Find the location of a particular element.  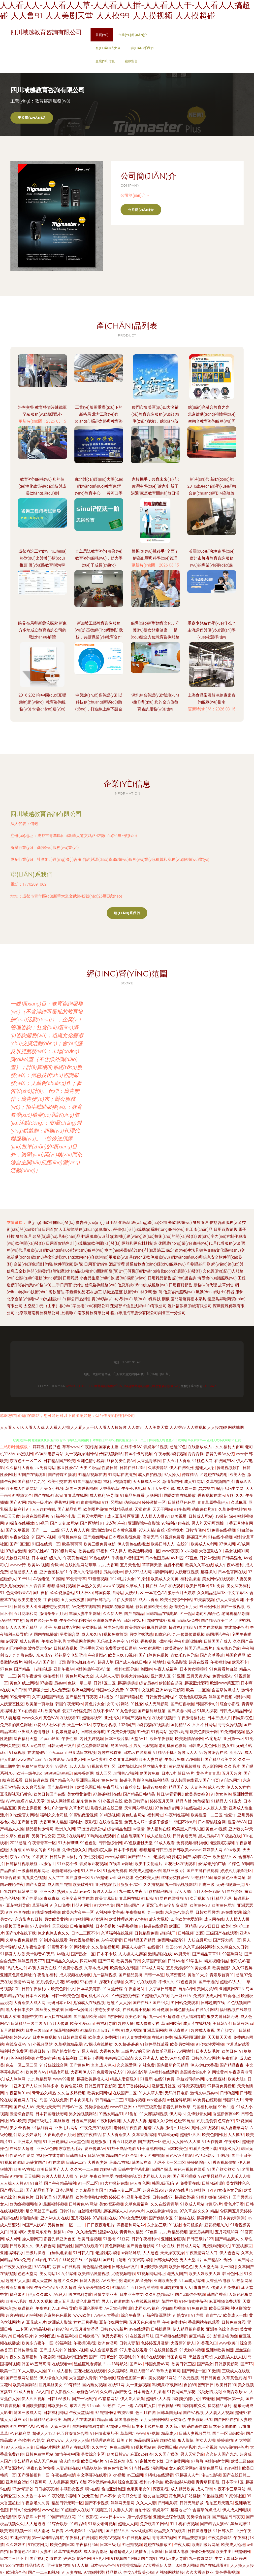

餐飲服務(wù) is located at coordinates (180, 1222).